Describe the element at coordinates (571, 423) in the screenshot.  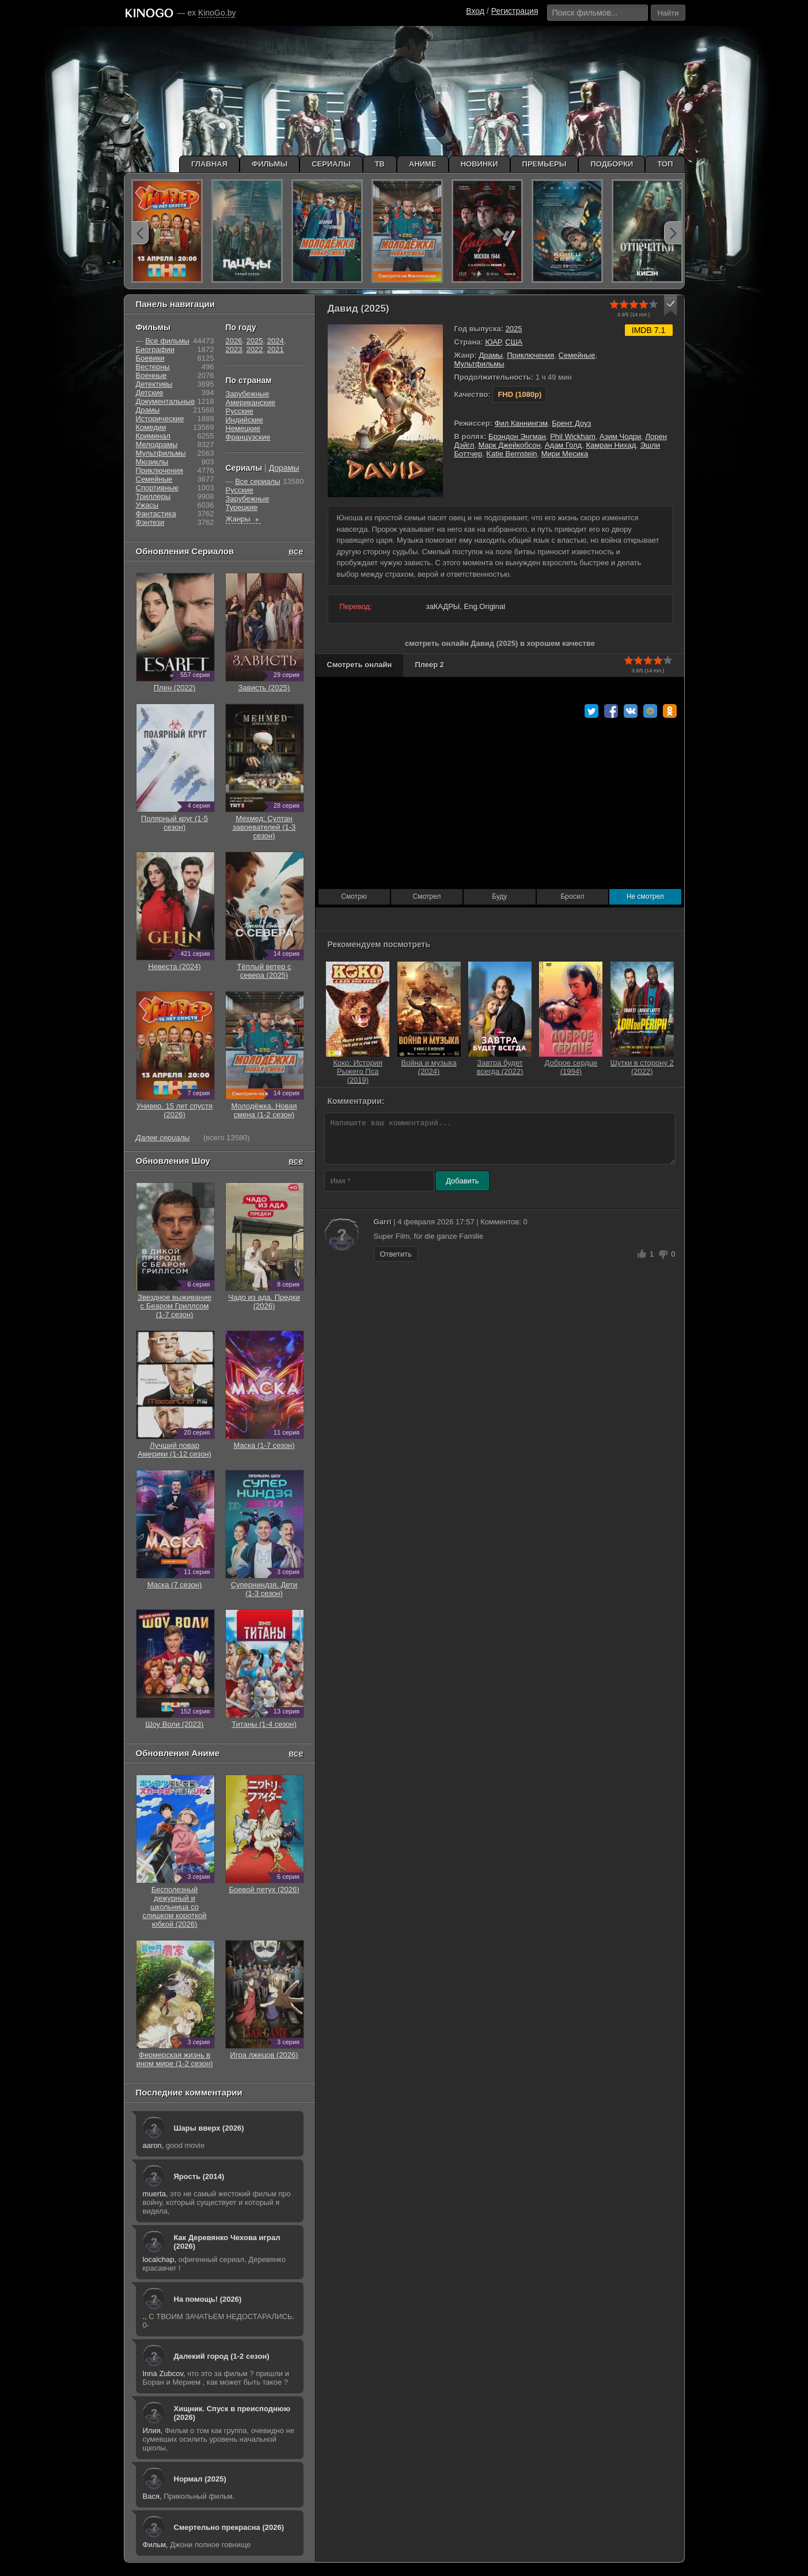
I see `Брент Доуз` at that location.